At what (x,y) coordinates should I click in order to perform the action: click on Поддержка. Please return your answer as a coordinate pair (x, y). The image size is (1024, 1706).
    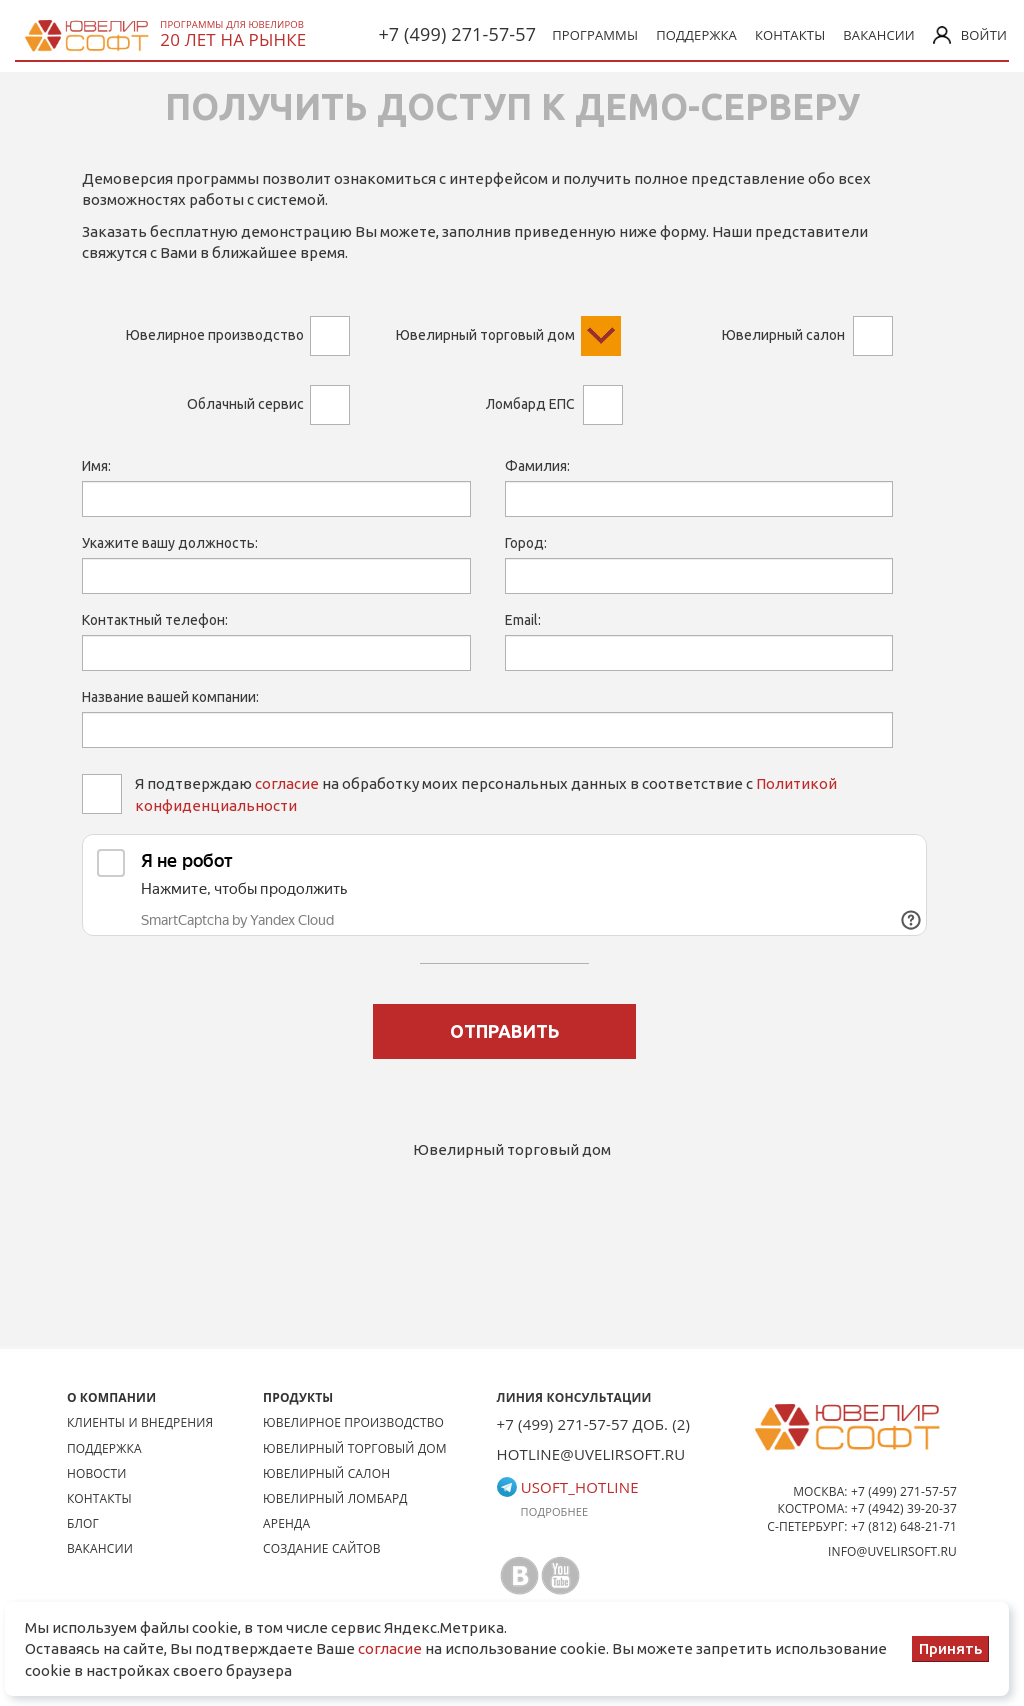
    Looking at the image, I should click on (696, 35).